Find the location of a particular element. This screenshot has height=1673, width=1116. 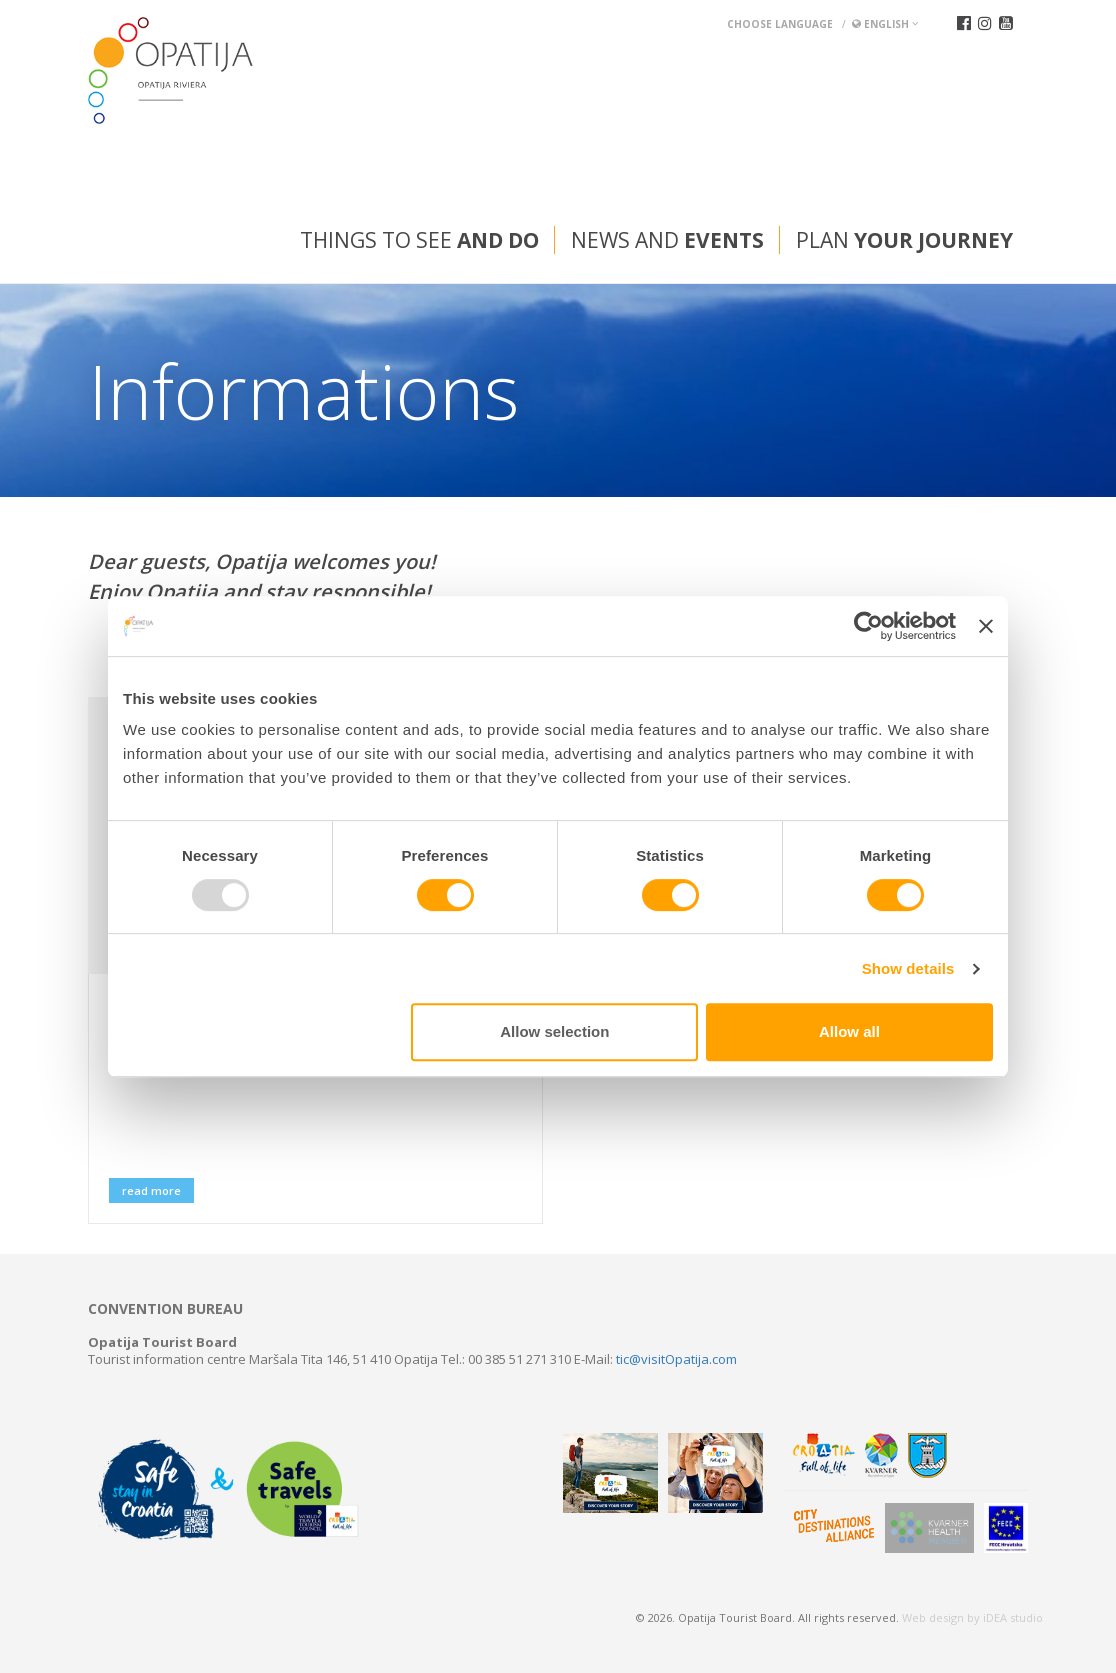

News and is located at coordinates (667, 240).